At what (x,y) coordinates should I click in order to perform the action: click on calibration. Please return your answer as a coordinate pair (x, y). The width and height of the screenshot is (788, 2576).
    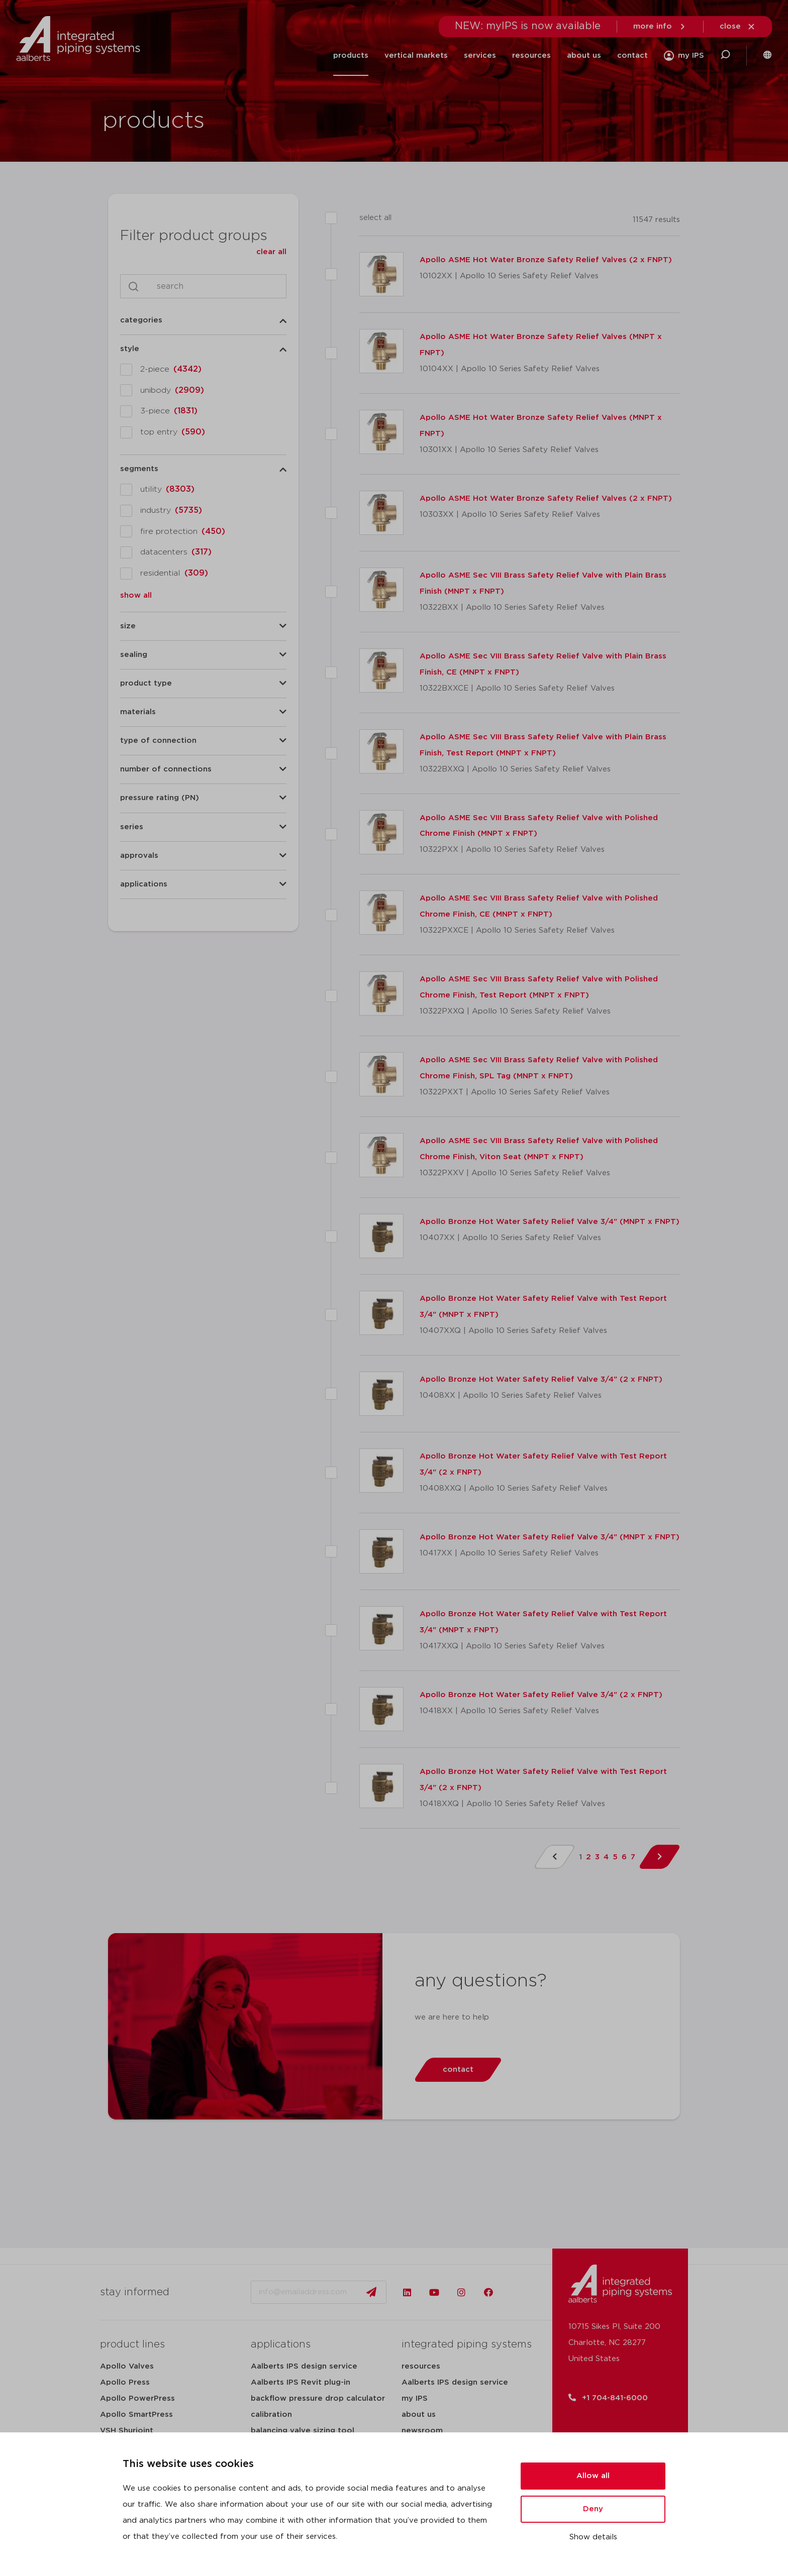
    Looking at the image, I should click on (271, 2414).